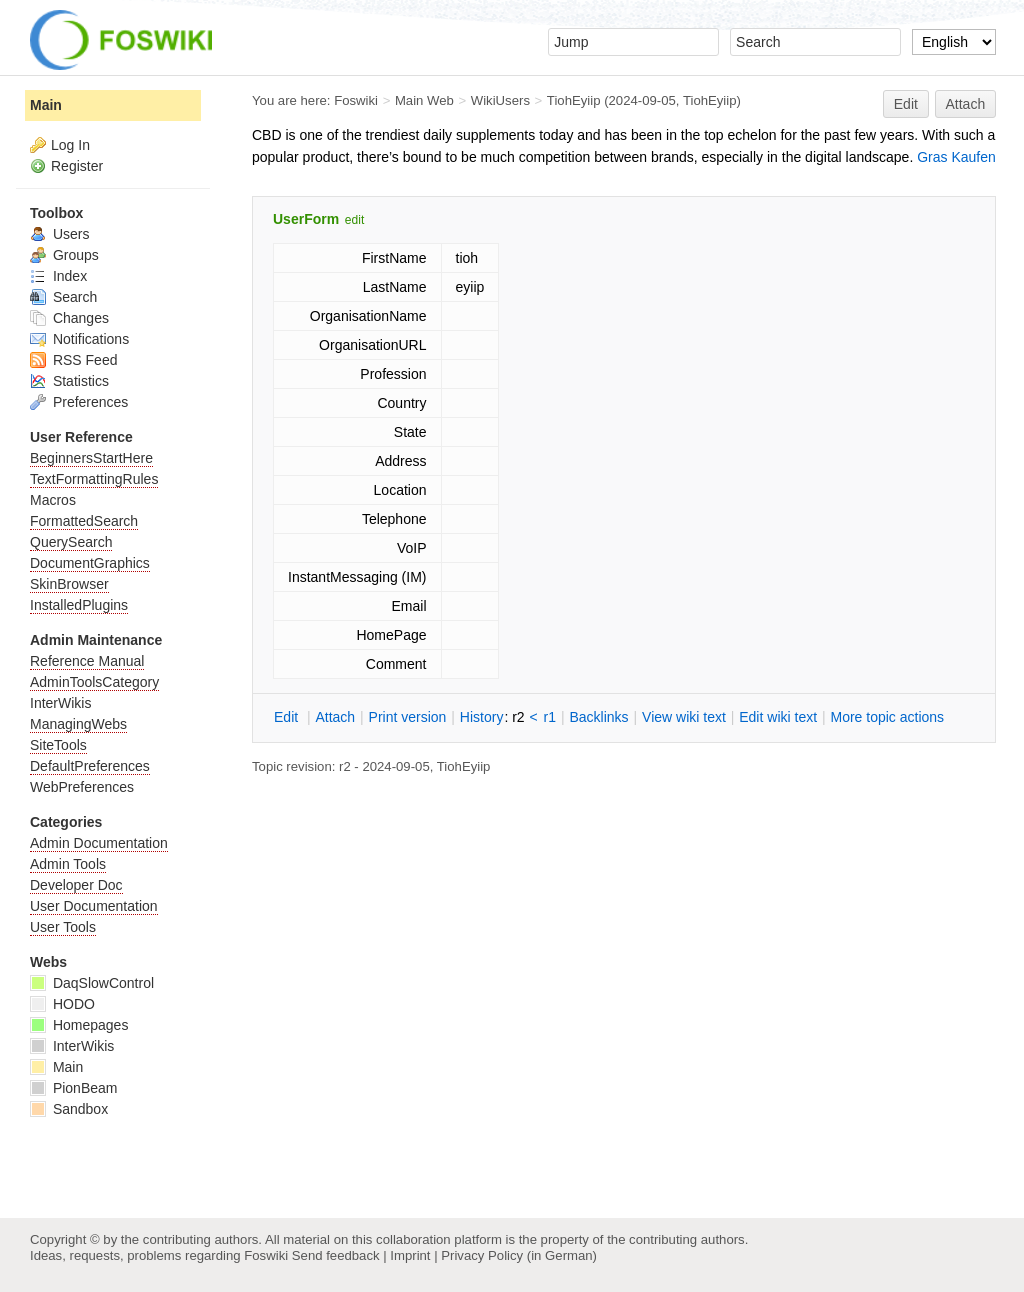  What do you see at coordinates (288, 717) in the screenshot?
I see `dit` at bounding box center [288, 717].